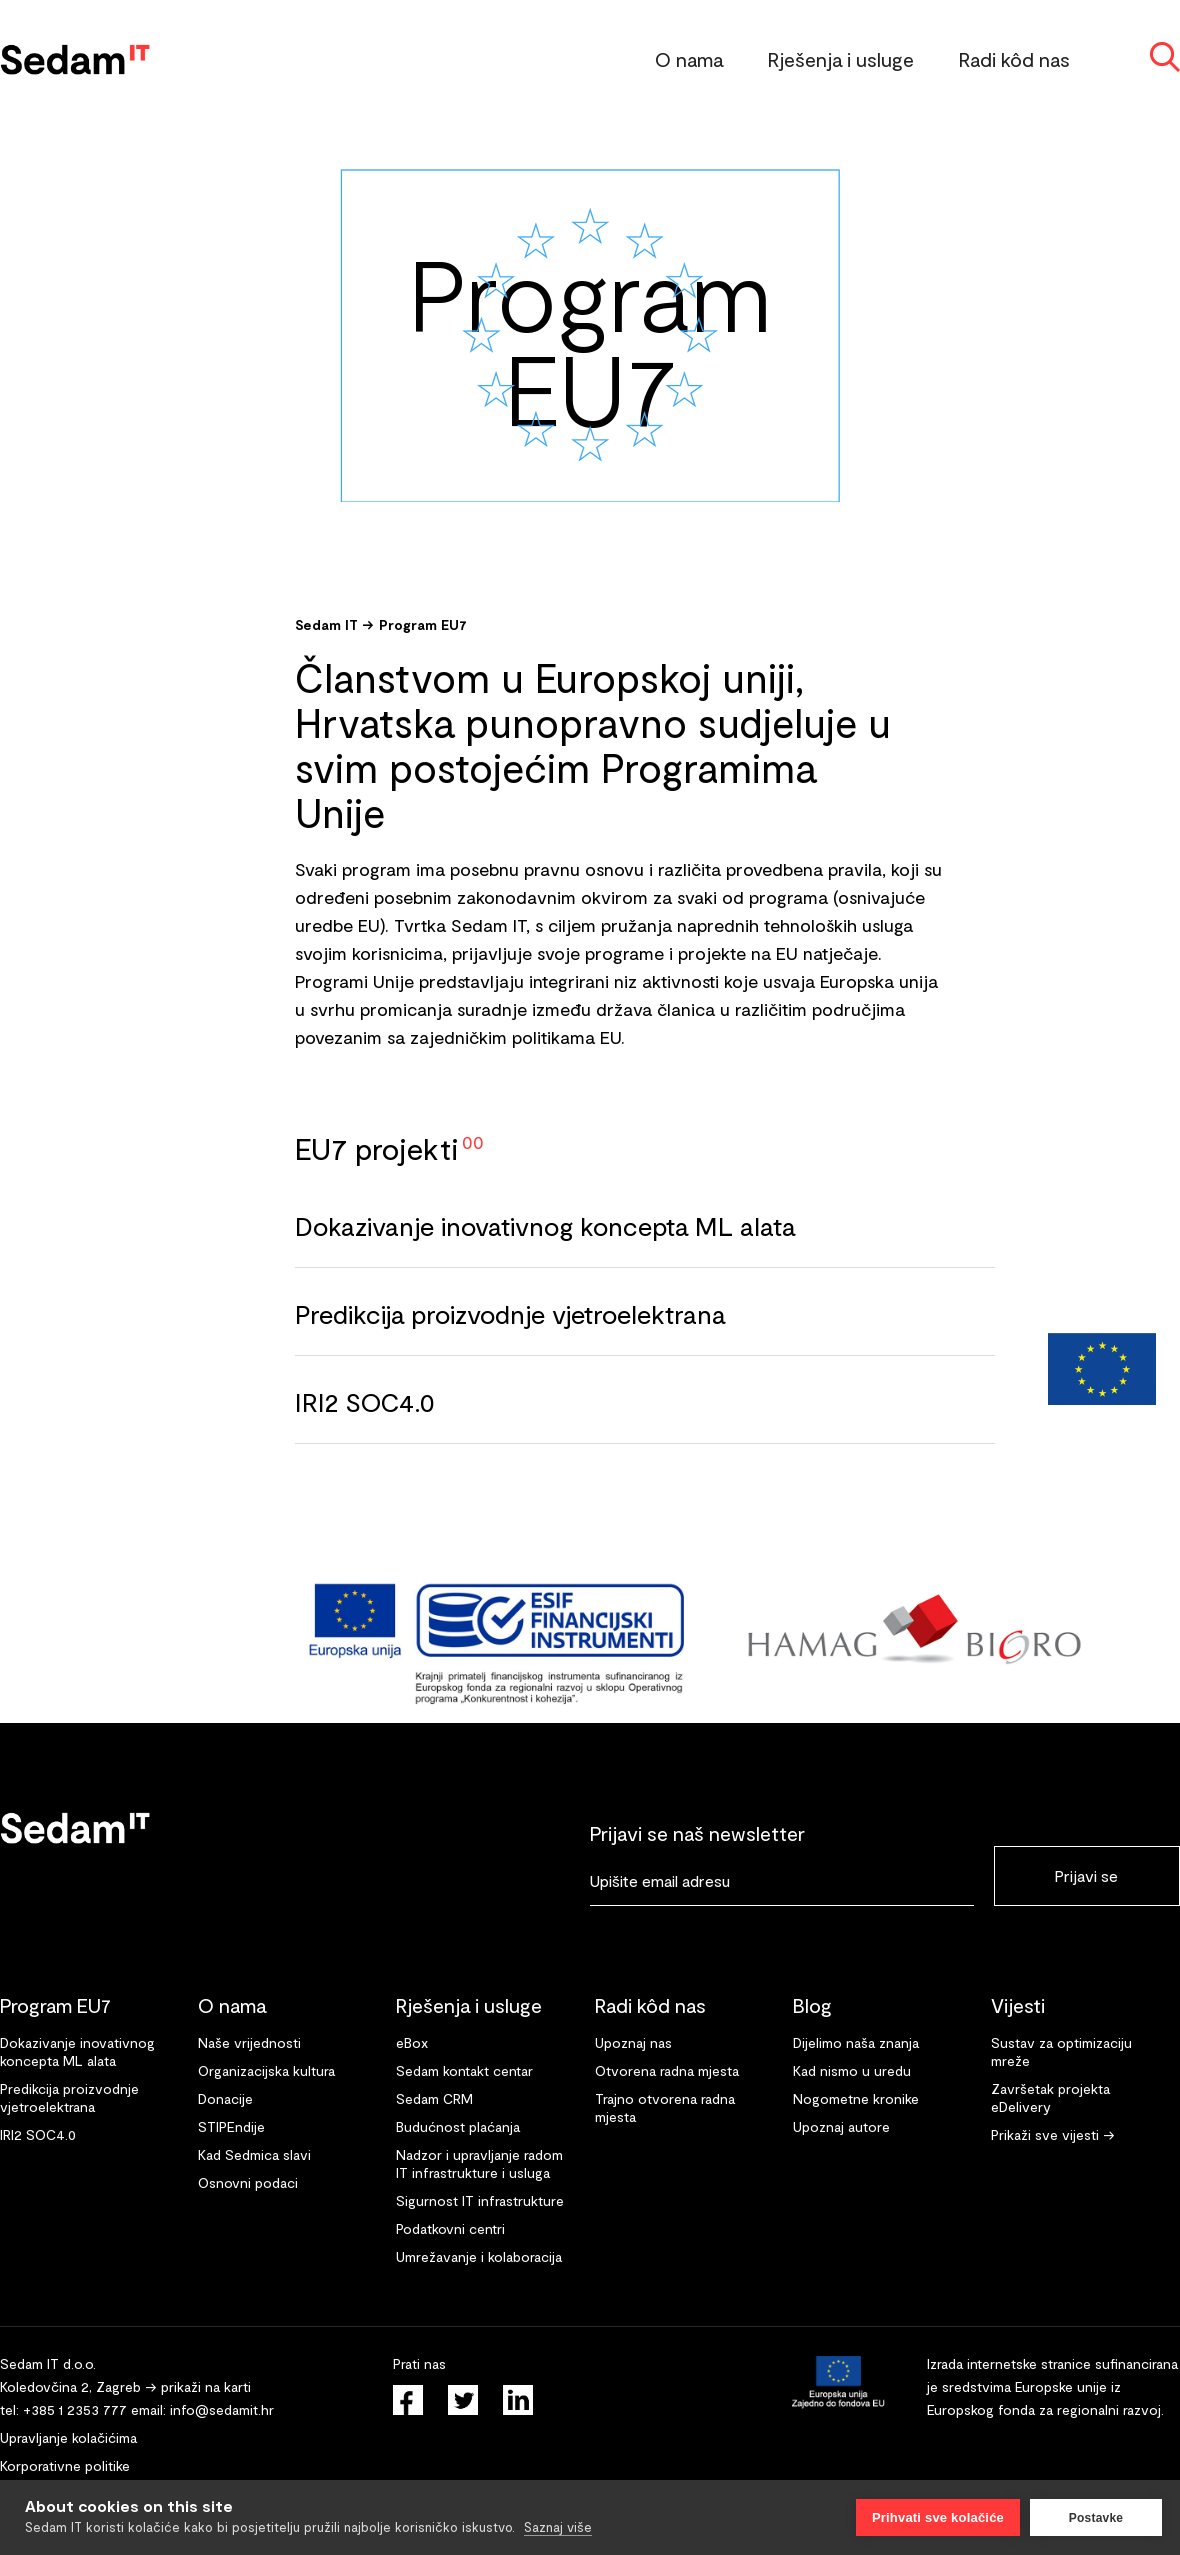 The height and width of the screenshot is (2555, 1180). I want to click on → prikaži na karti, so click(198, 2386).